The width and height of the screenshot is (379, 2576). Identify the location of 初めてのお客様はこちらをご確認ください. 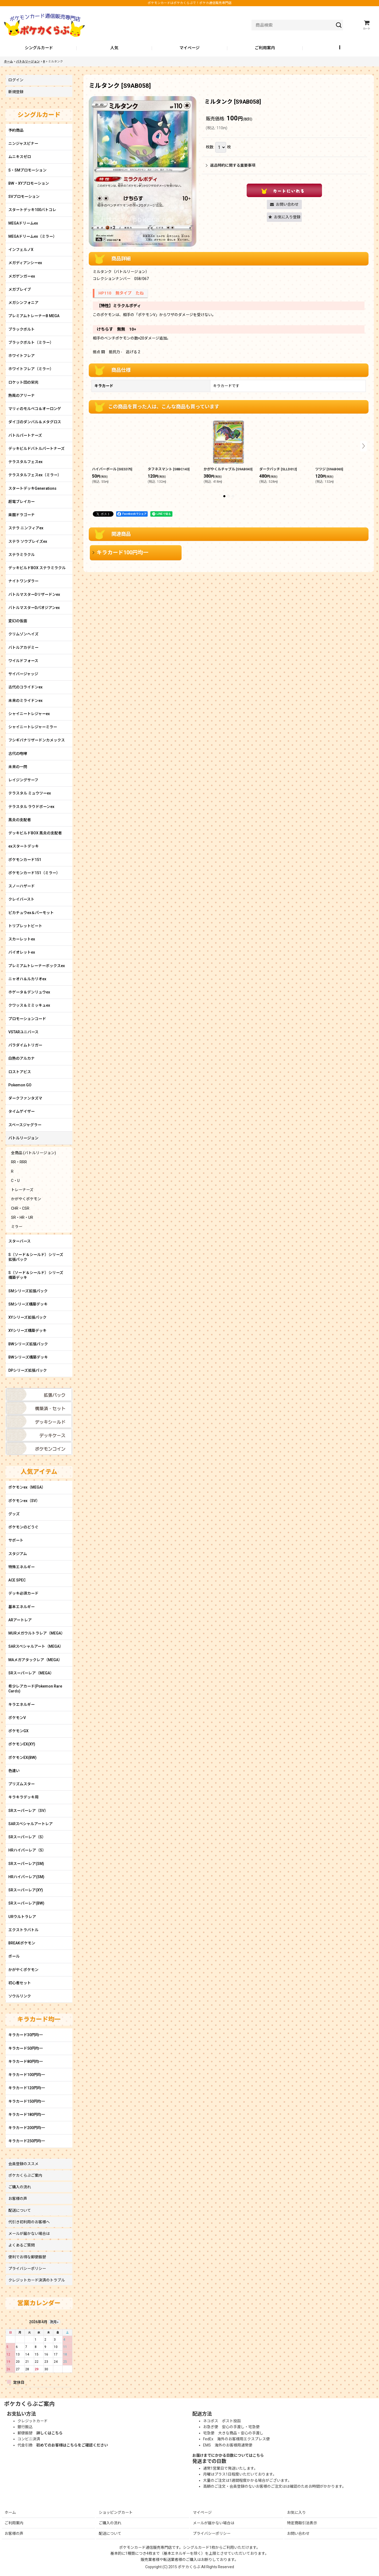
(72, 2445).